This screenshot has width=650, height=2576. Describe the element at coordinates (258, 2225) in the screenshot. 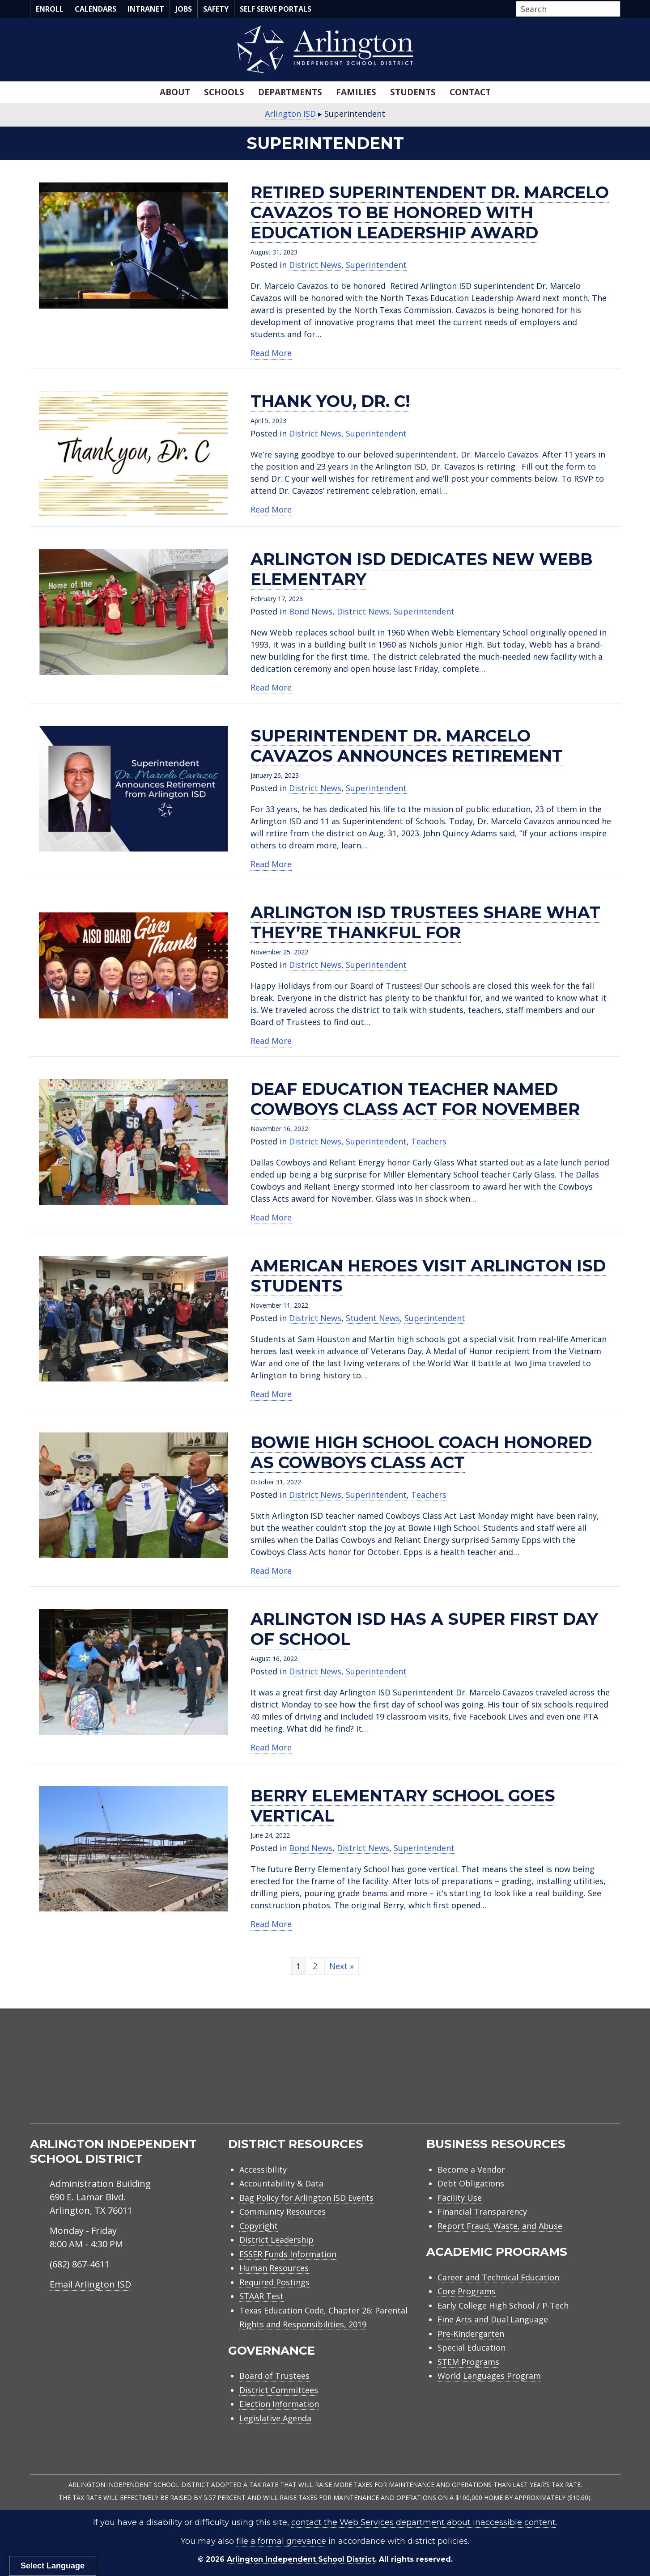

I see `Copyright` at that location.